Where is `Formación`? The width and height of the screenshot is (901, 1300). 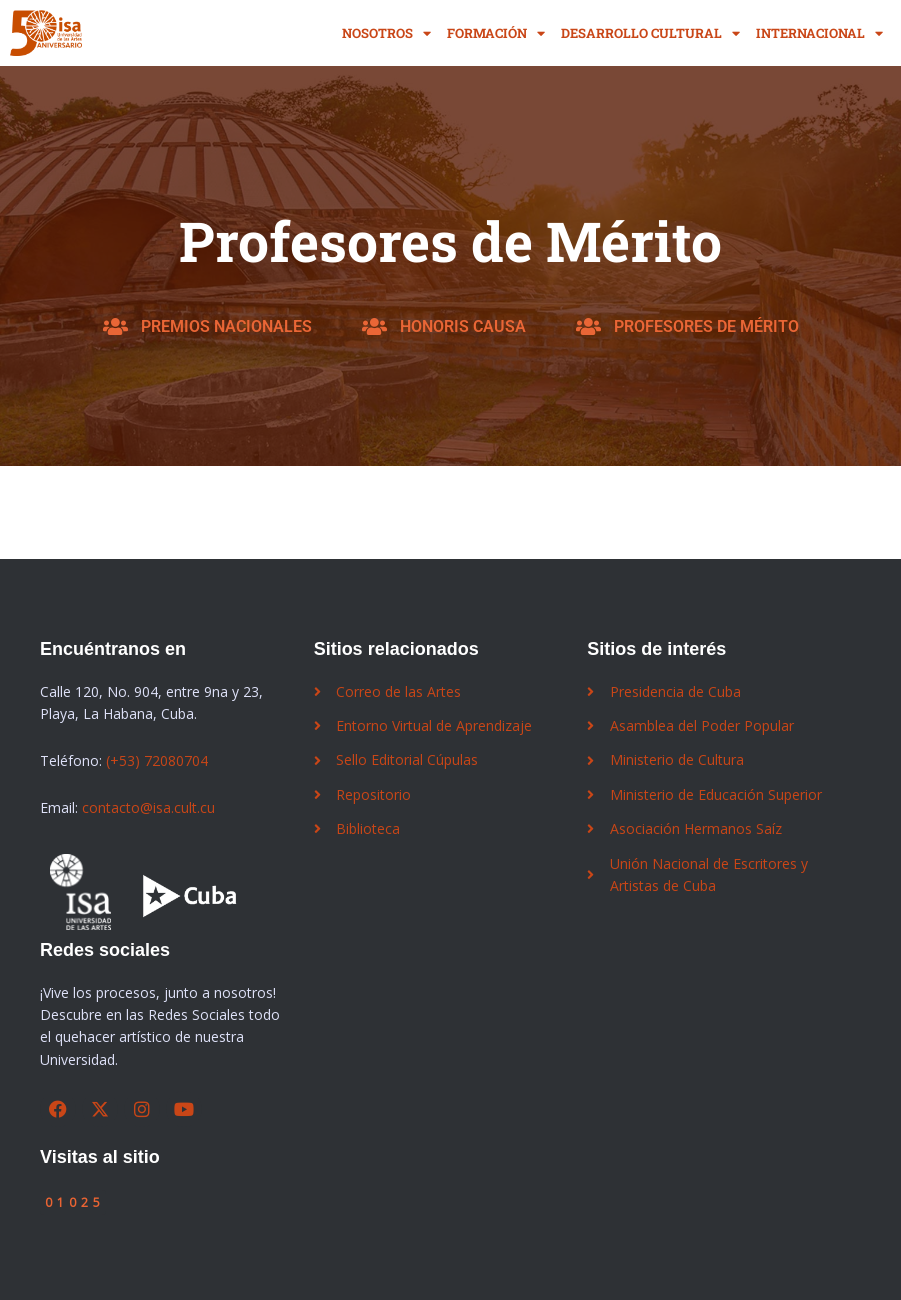 Formación is located at coordinates (496, 33).